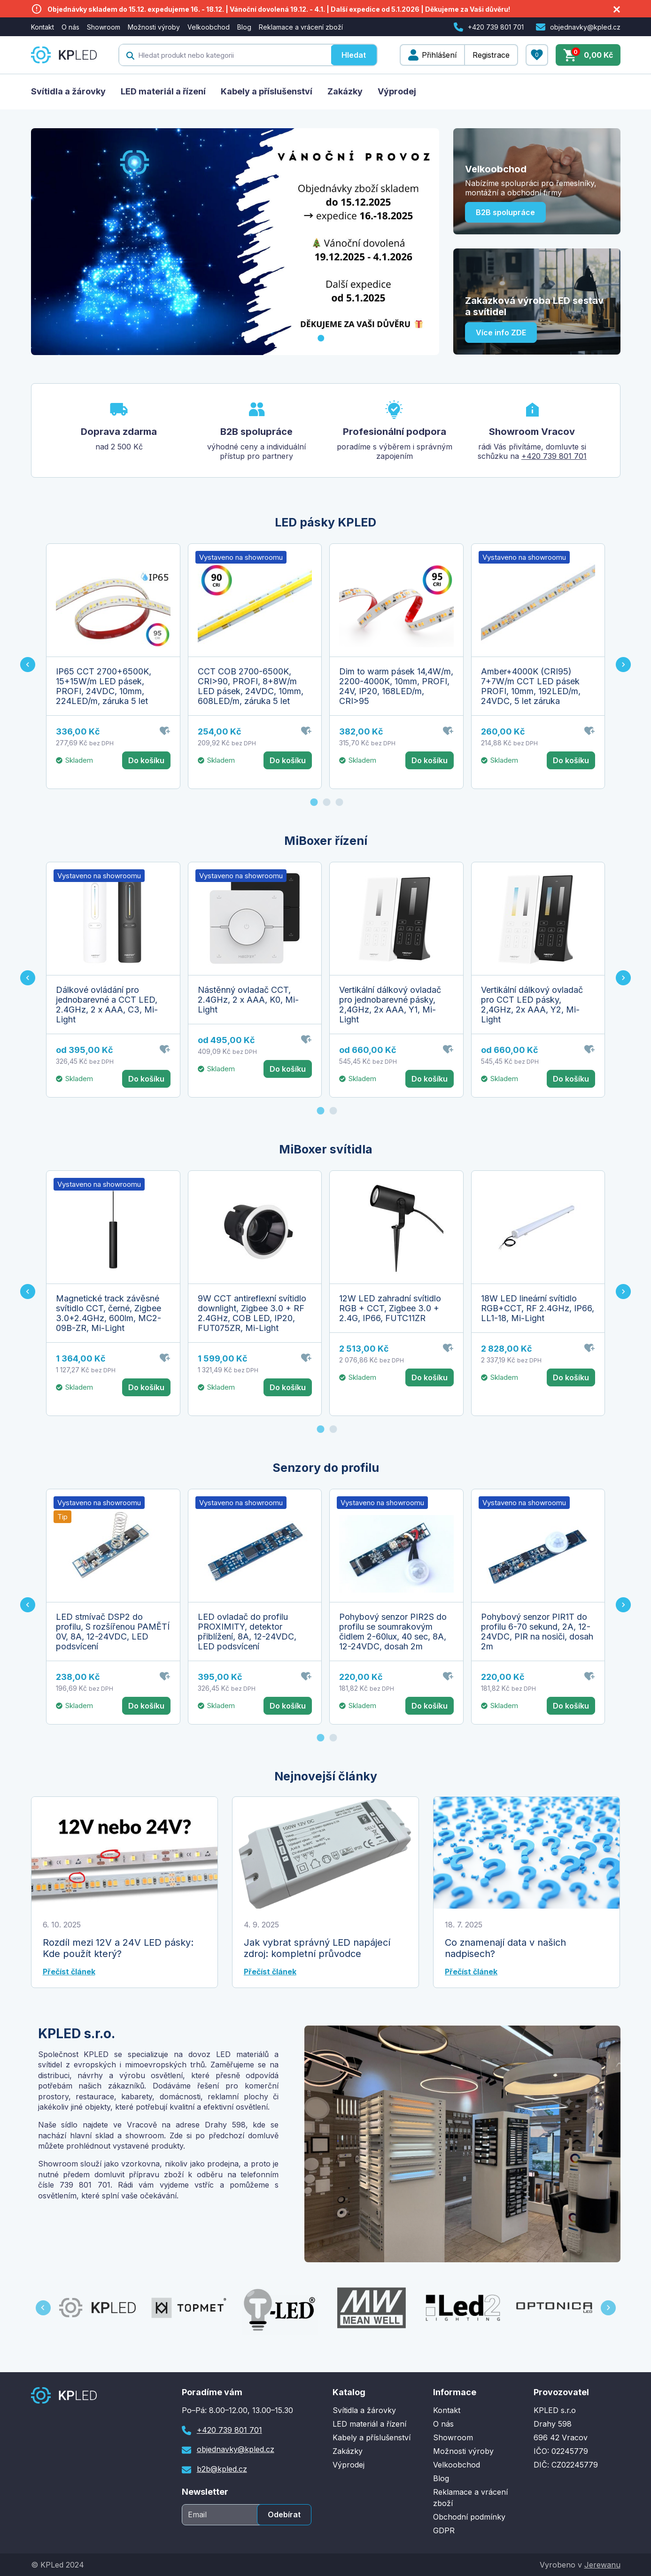 Image resolution: width=651 pixels, height=2576 pixels. Describe the element at coordinates (537, 1308) in the screenshot. I see `18W LED lineární svítidlo RGB+CCT, RF 2.4GHz, IP66, LL1-18, Mi-Light` at that location.